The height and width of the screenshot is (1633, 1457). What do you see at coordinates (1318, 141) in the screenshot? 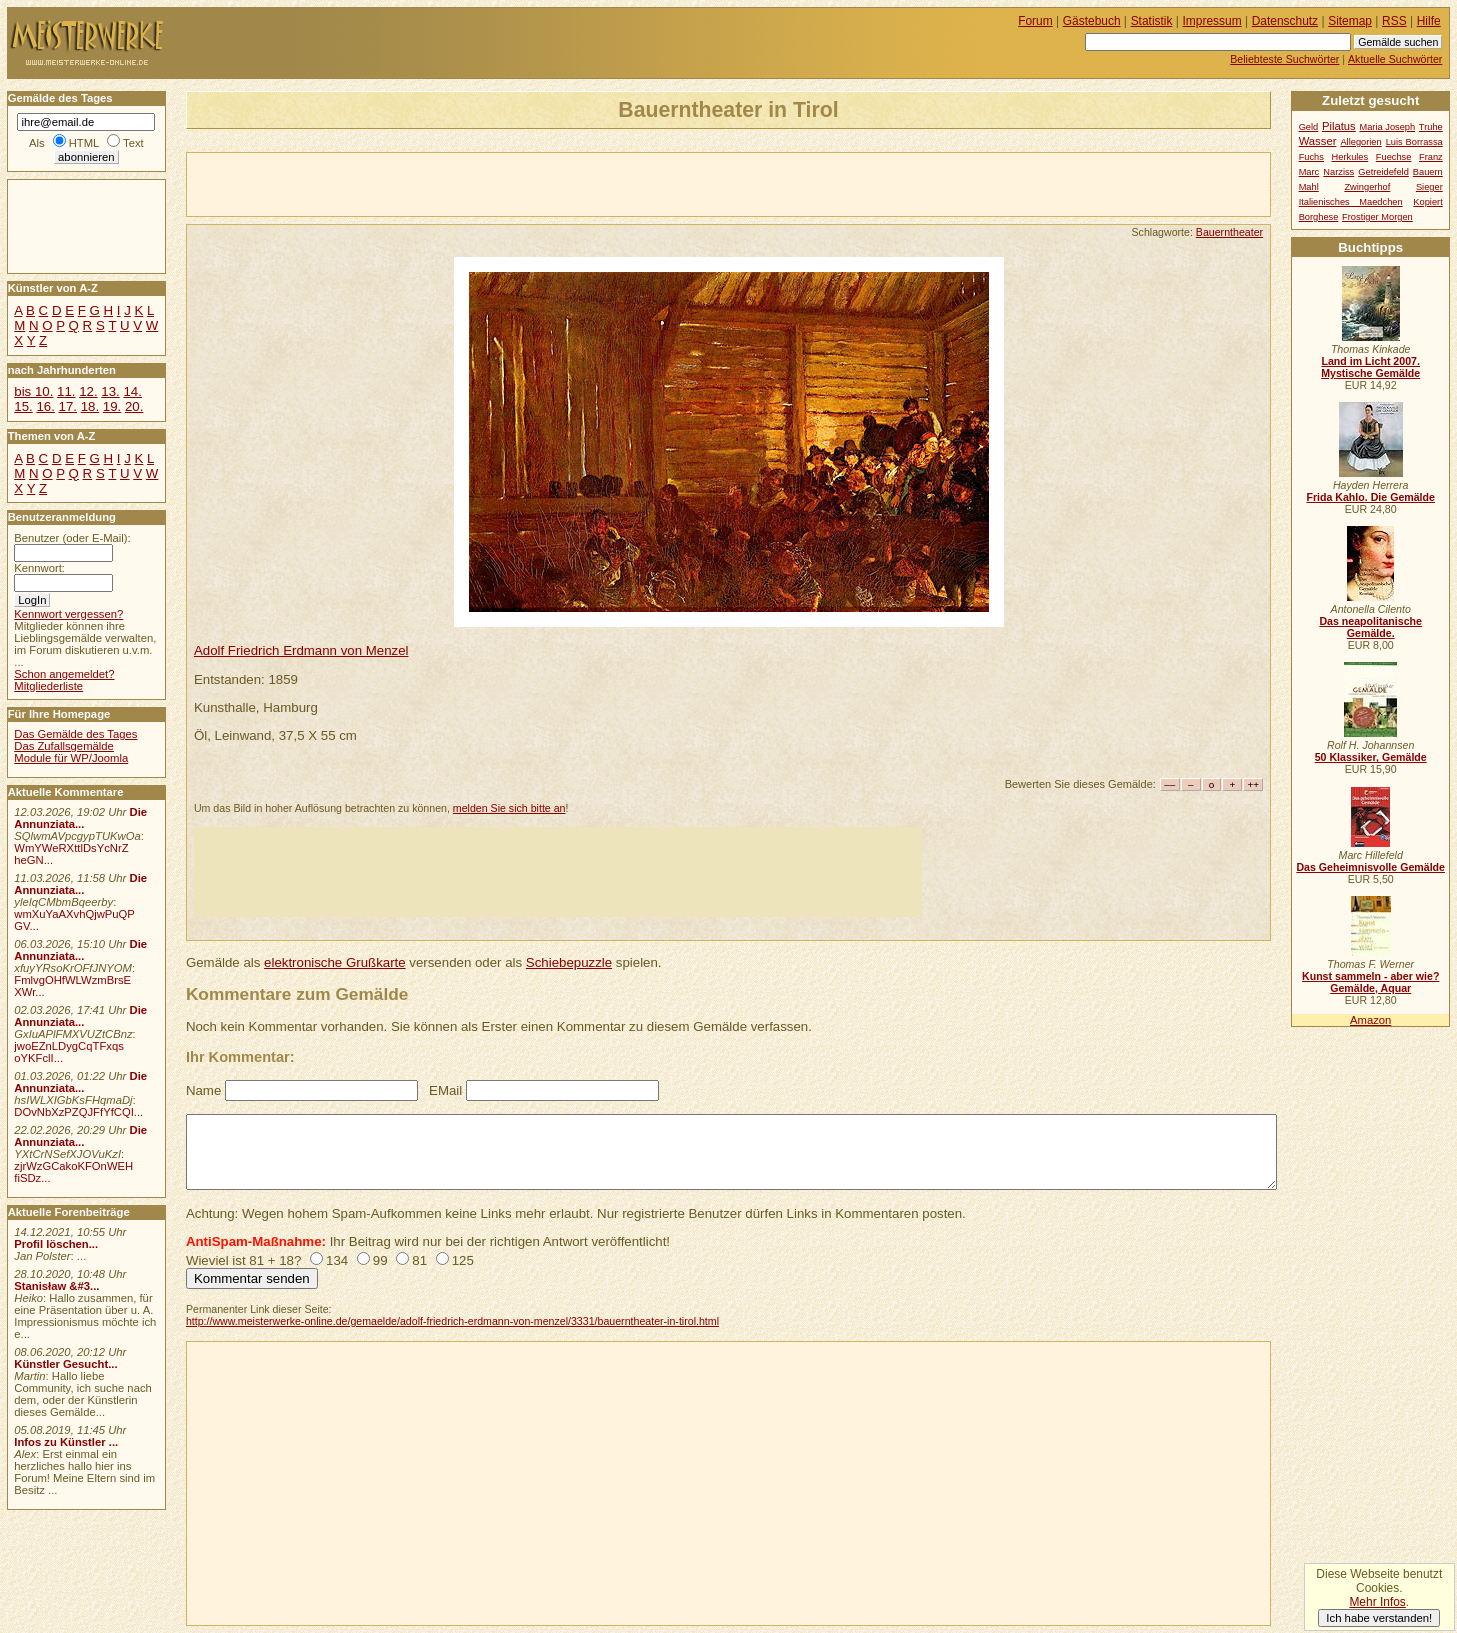
I see `Wasser` at bounding box center [1318, 141].